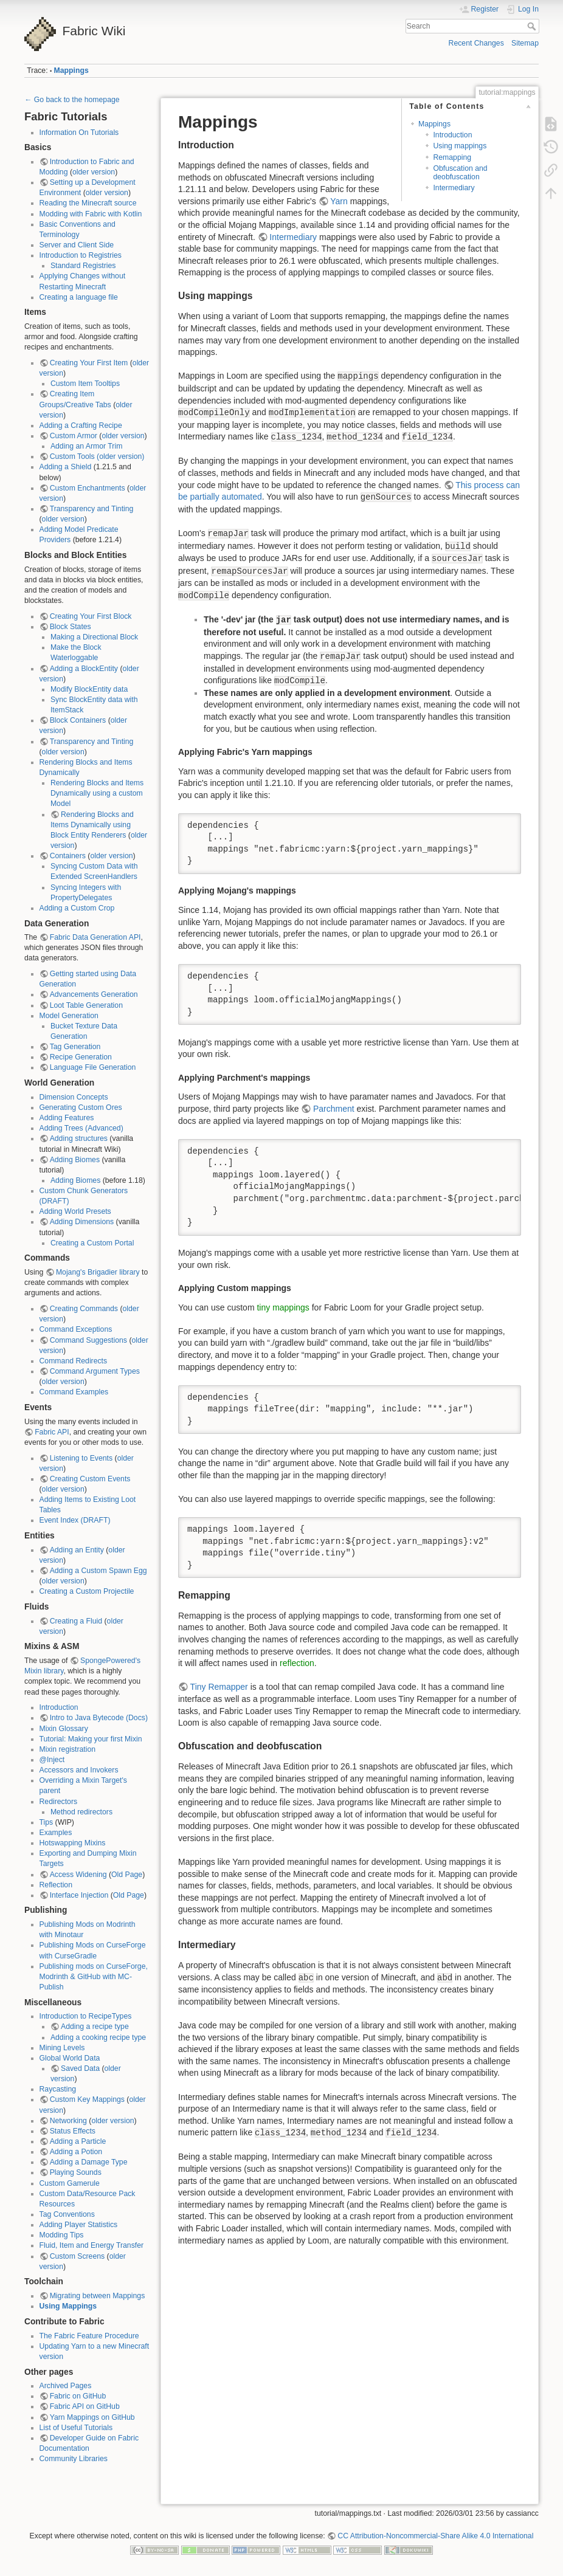 This screenshot has height=2576, width=563. Describe the element at coordinates (78, 2141) in the screenshot. I see `Adding a Particle` at that location.